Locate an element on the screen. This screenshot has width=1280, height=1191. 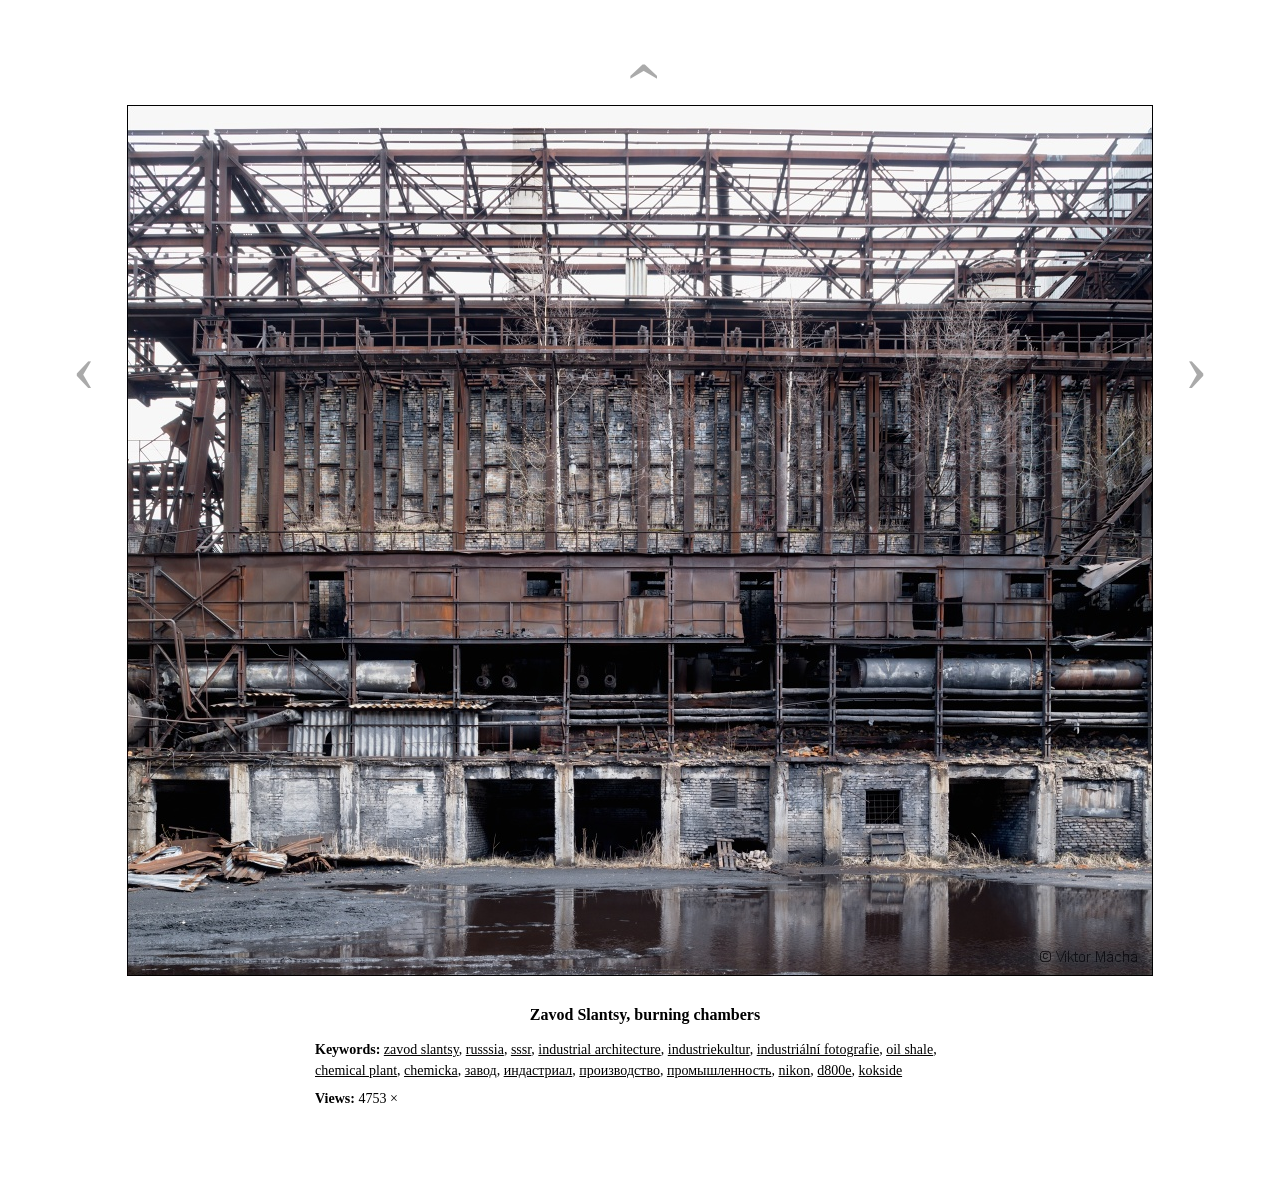
nikon is located at coordinates (794, 1070).